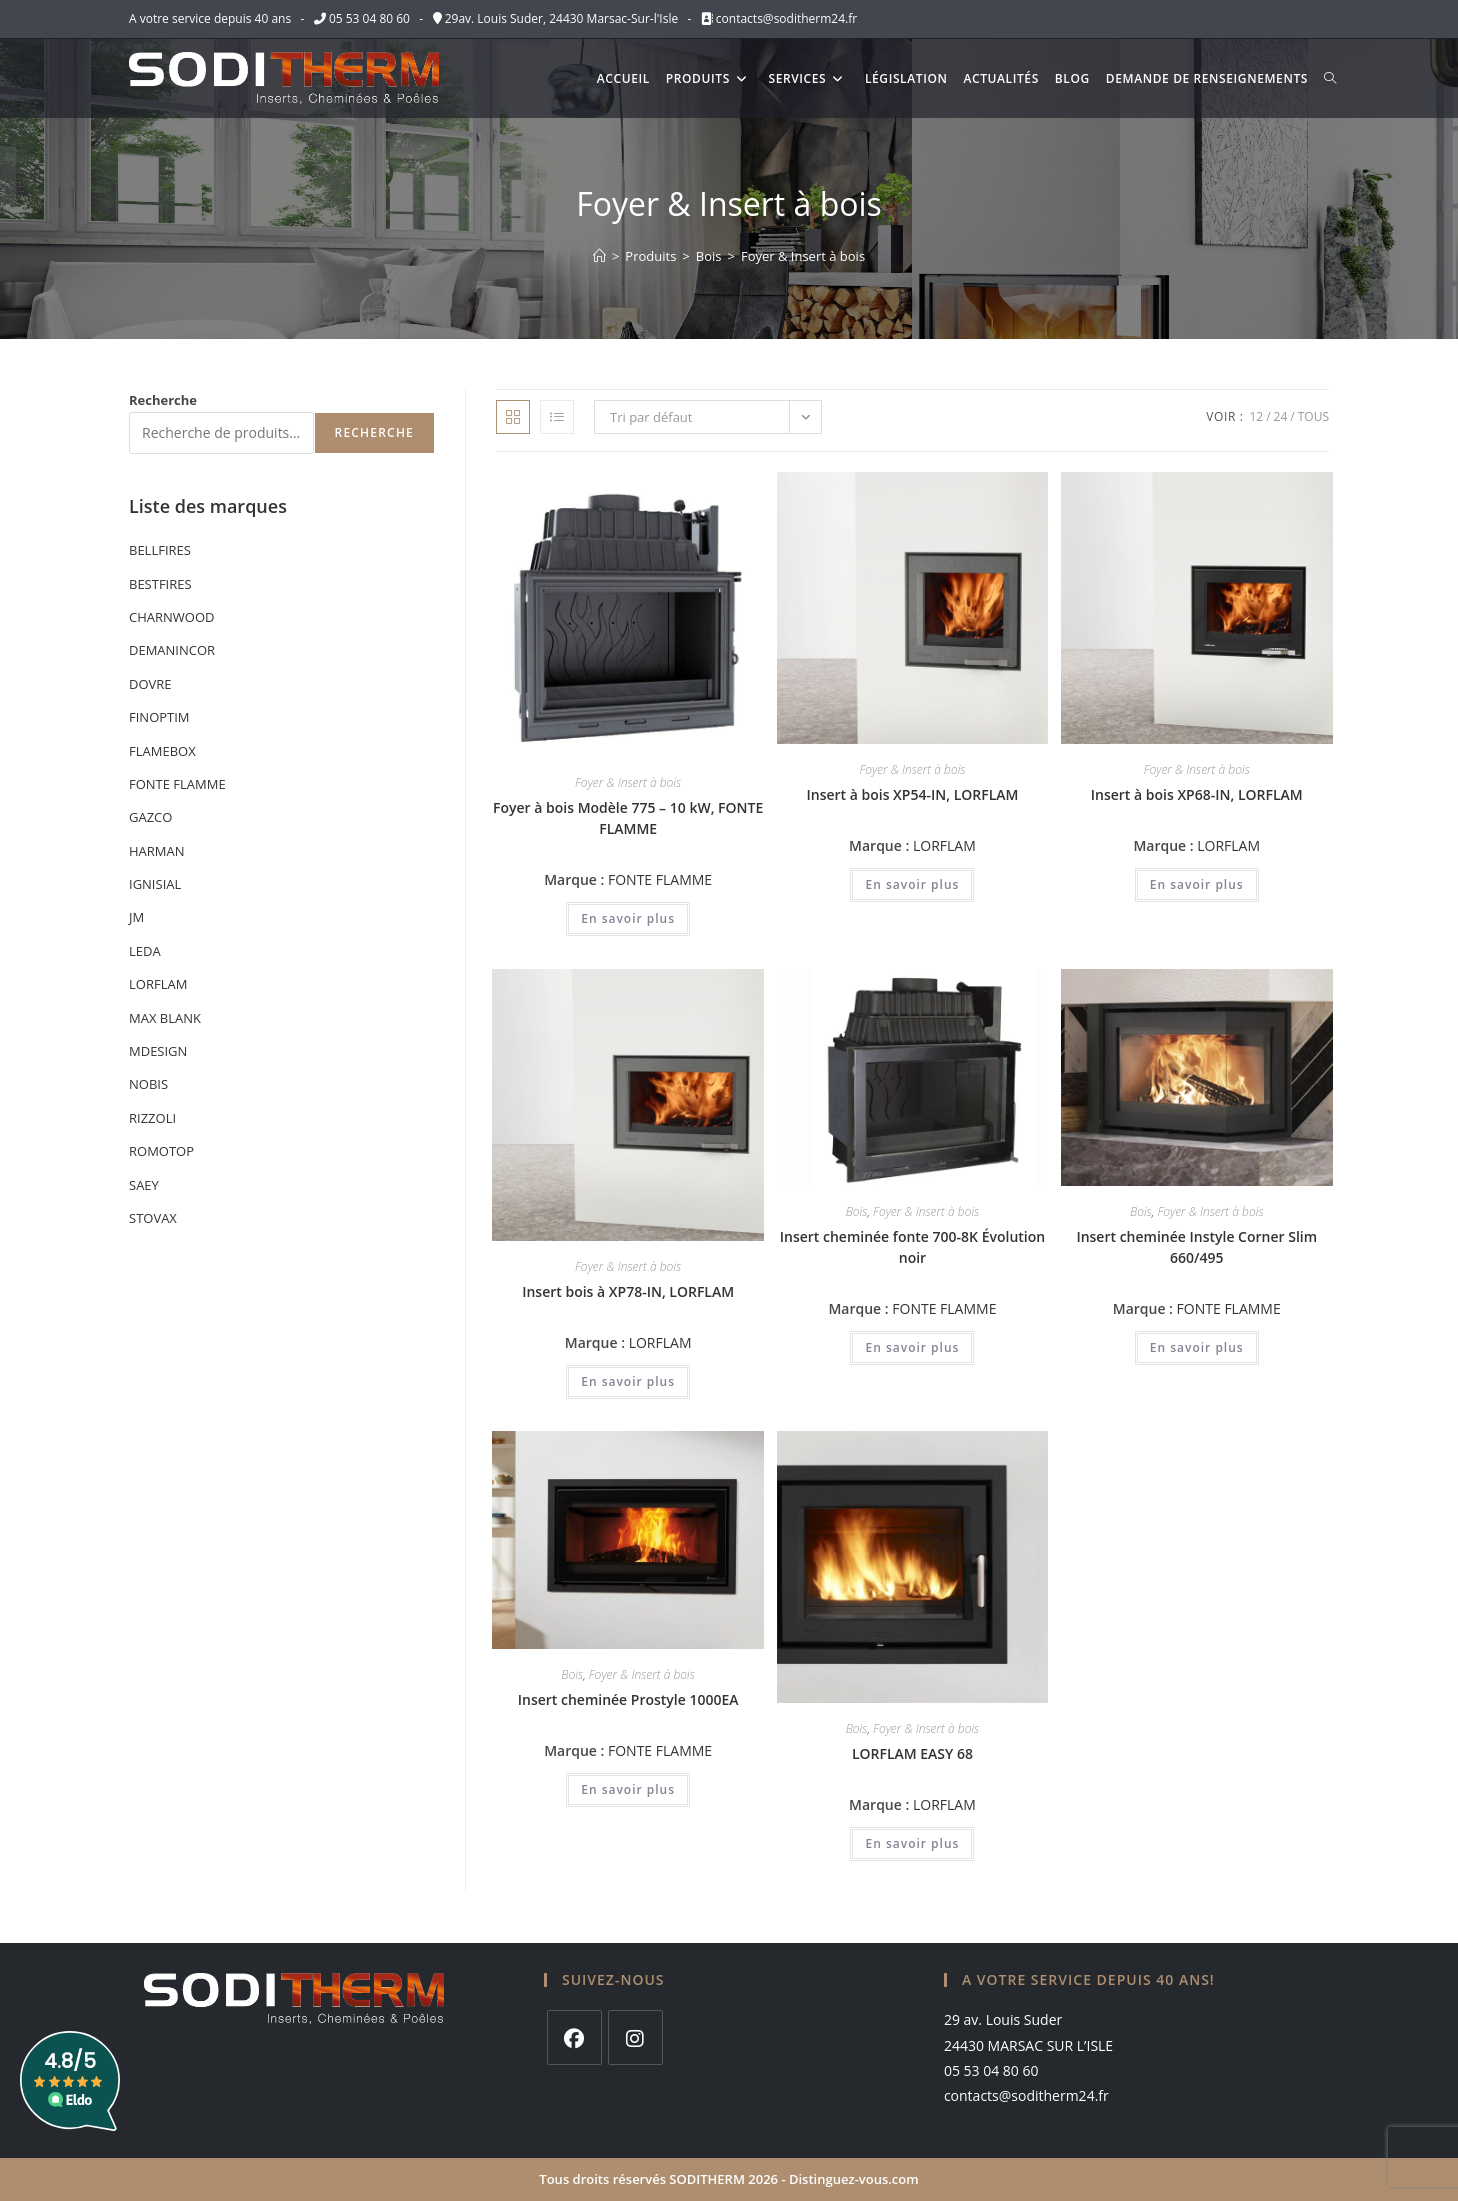  Describe the element at coordinates (1196, 1247) in the screenshot. I see `Insert cheminée Instyle Corner Slim 660/495` at that location.